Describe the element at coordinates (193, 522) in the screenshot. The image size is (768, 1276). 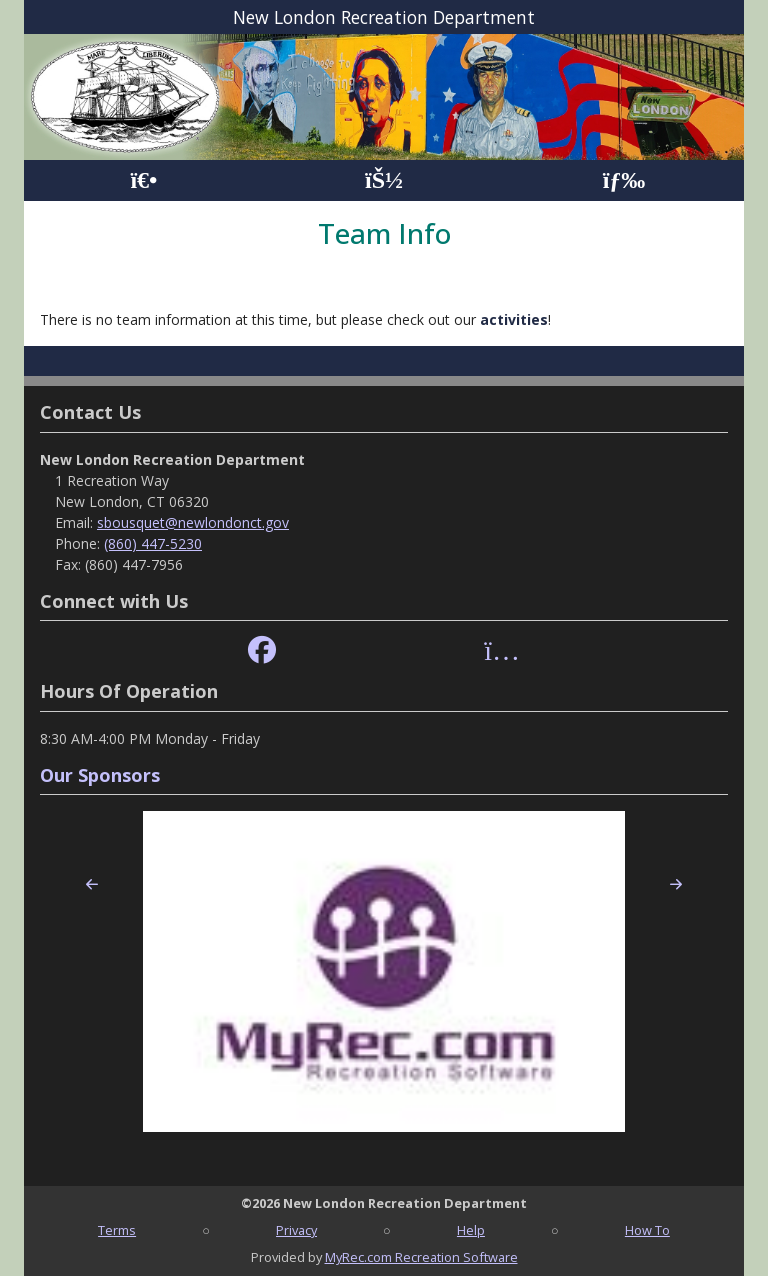
I see `sbousquet@newlondonct.gov` at that location.